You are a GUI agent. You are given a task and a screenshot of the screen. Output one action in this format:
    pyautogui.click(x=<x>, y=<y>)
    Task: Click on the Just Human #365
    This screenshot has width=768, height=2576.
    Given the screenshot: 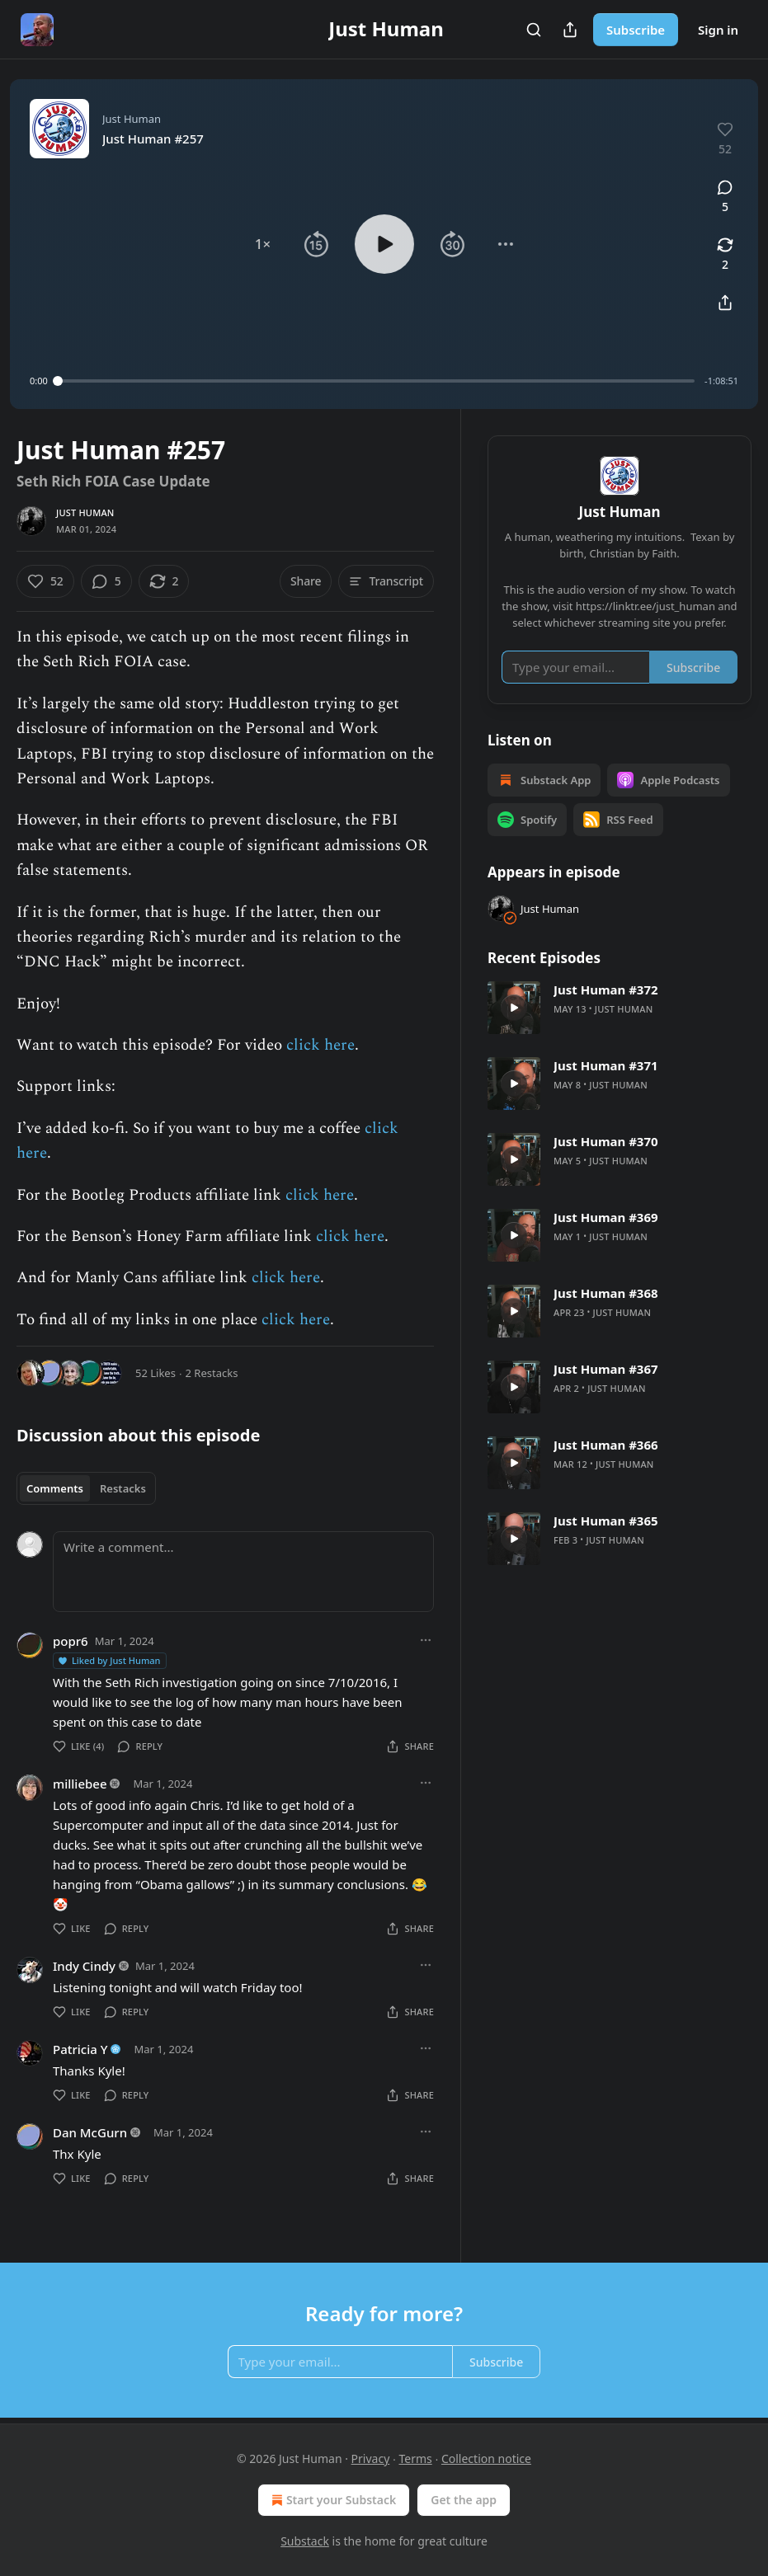 What is the action you would take?
    pyautogui.click(x=606, y=1520)
    